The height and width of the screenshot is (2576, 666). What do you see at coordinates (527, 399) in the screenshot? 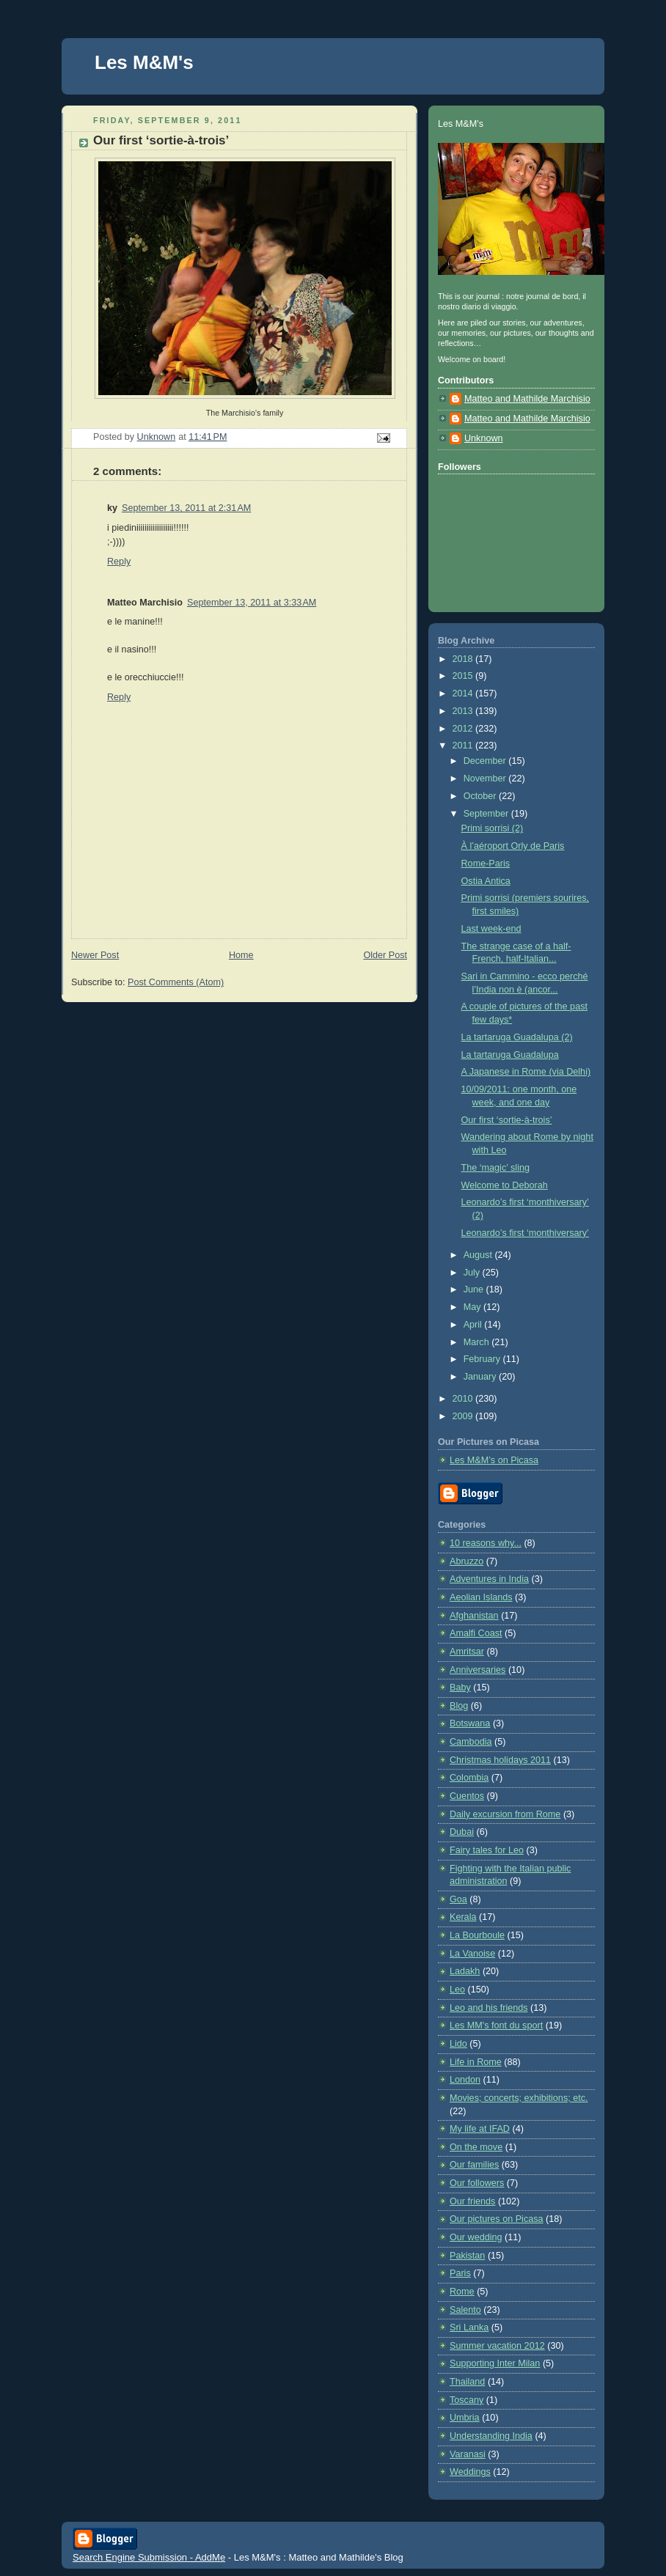
I see `Matteo and Mathilde Marchisio` at bounding box center [527, 399].